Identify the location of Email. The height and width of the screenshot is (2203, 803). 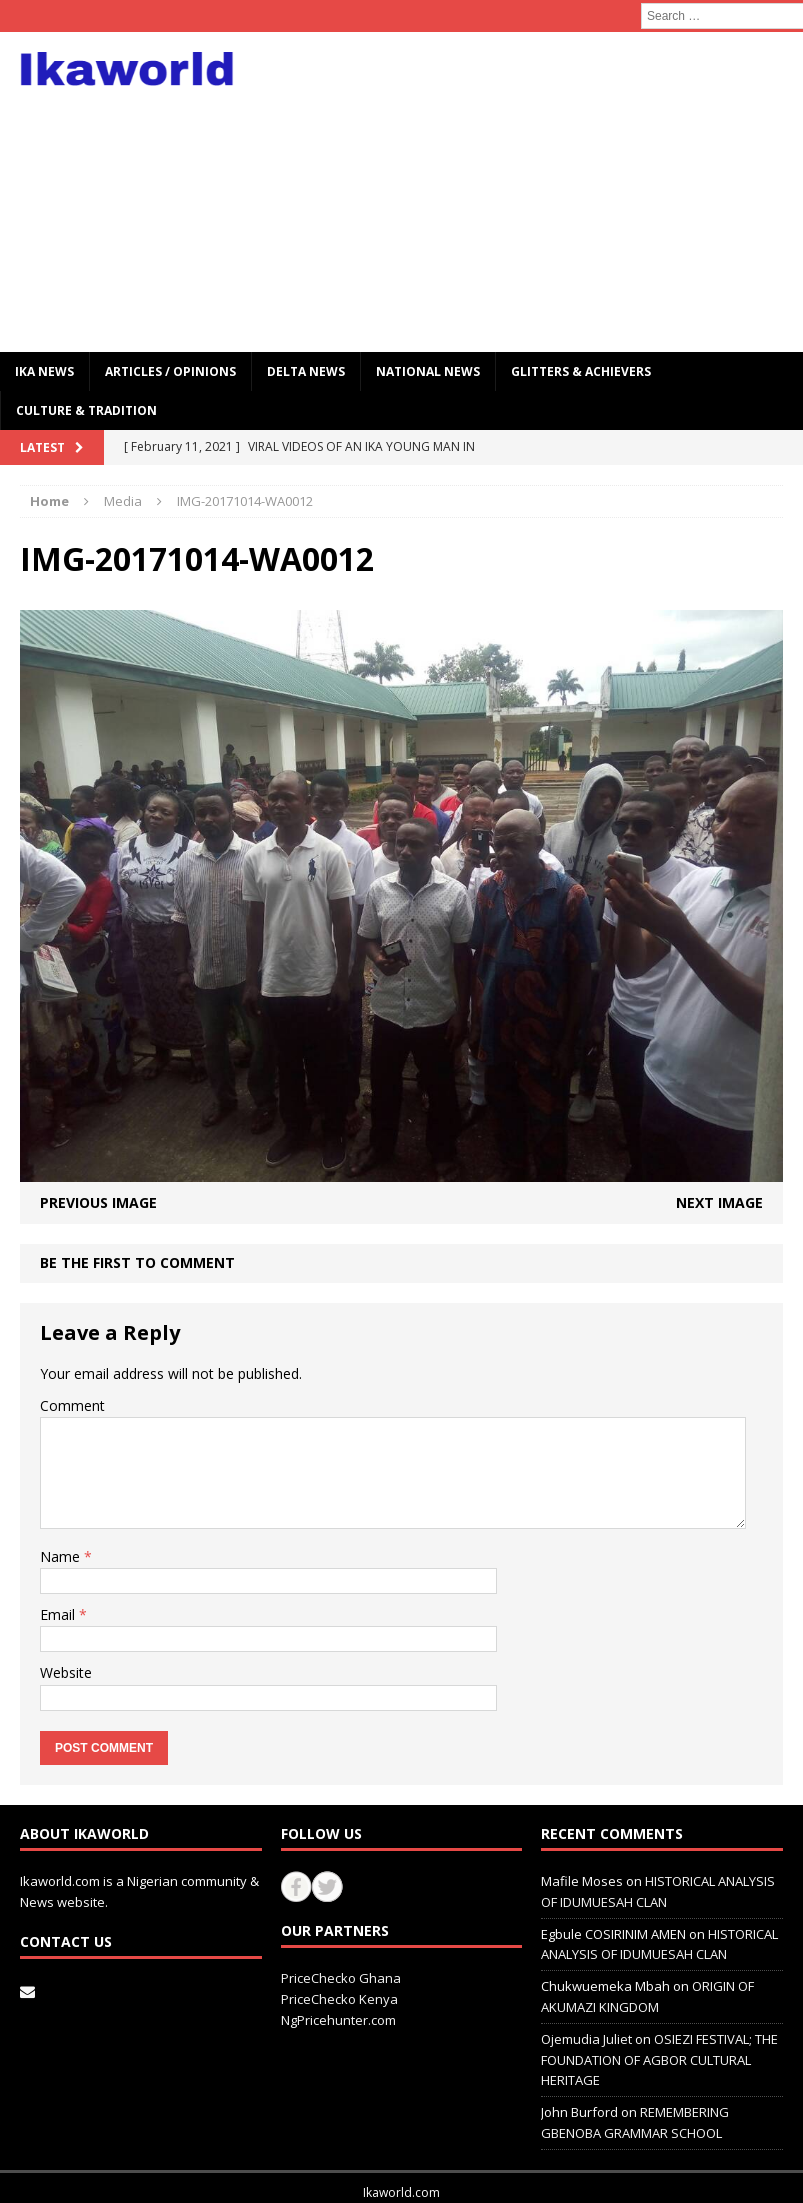
(59, 1614).